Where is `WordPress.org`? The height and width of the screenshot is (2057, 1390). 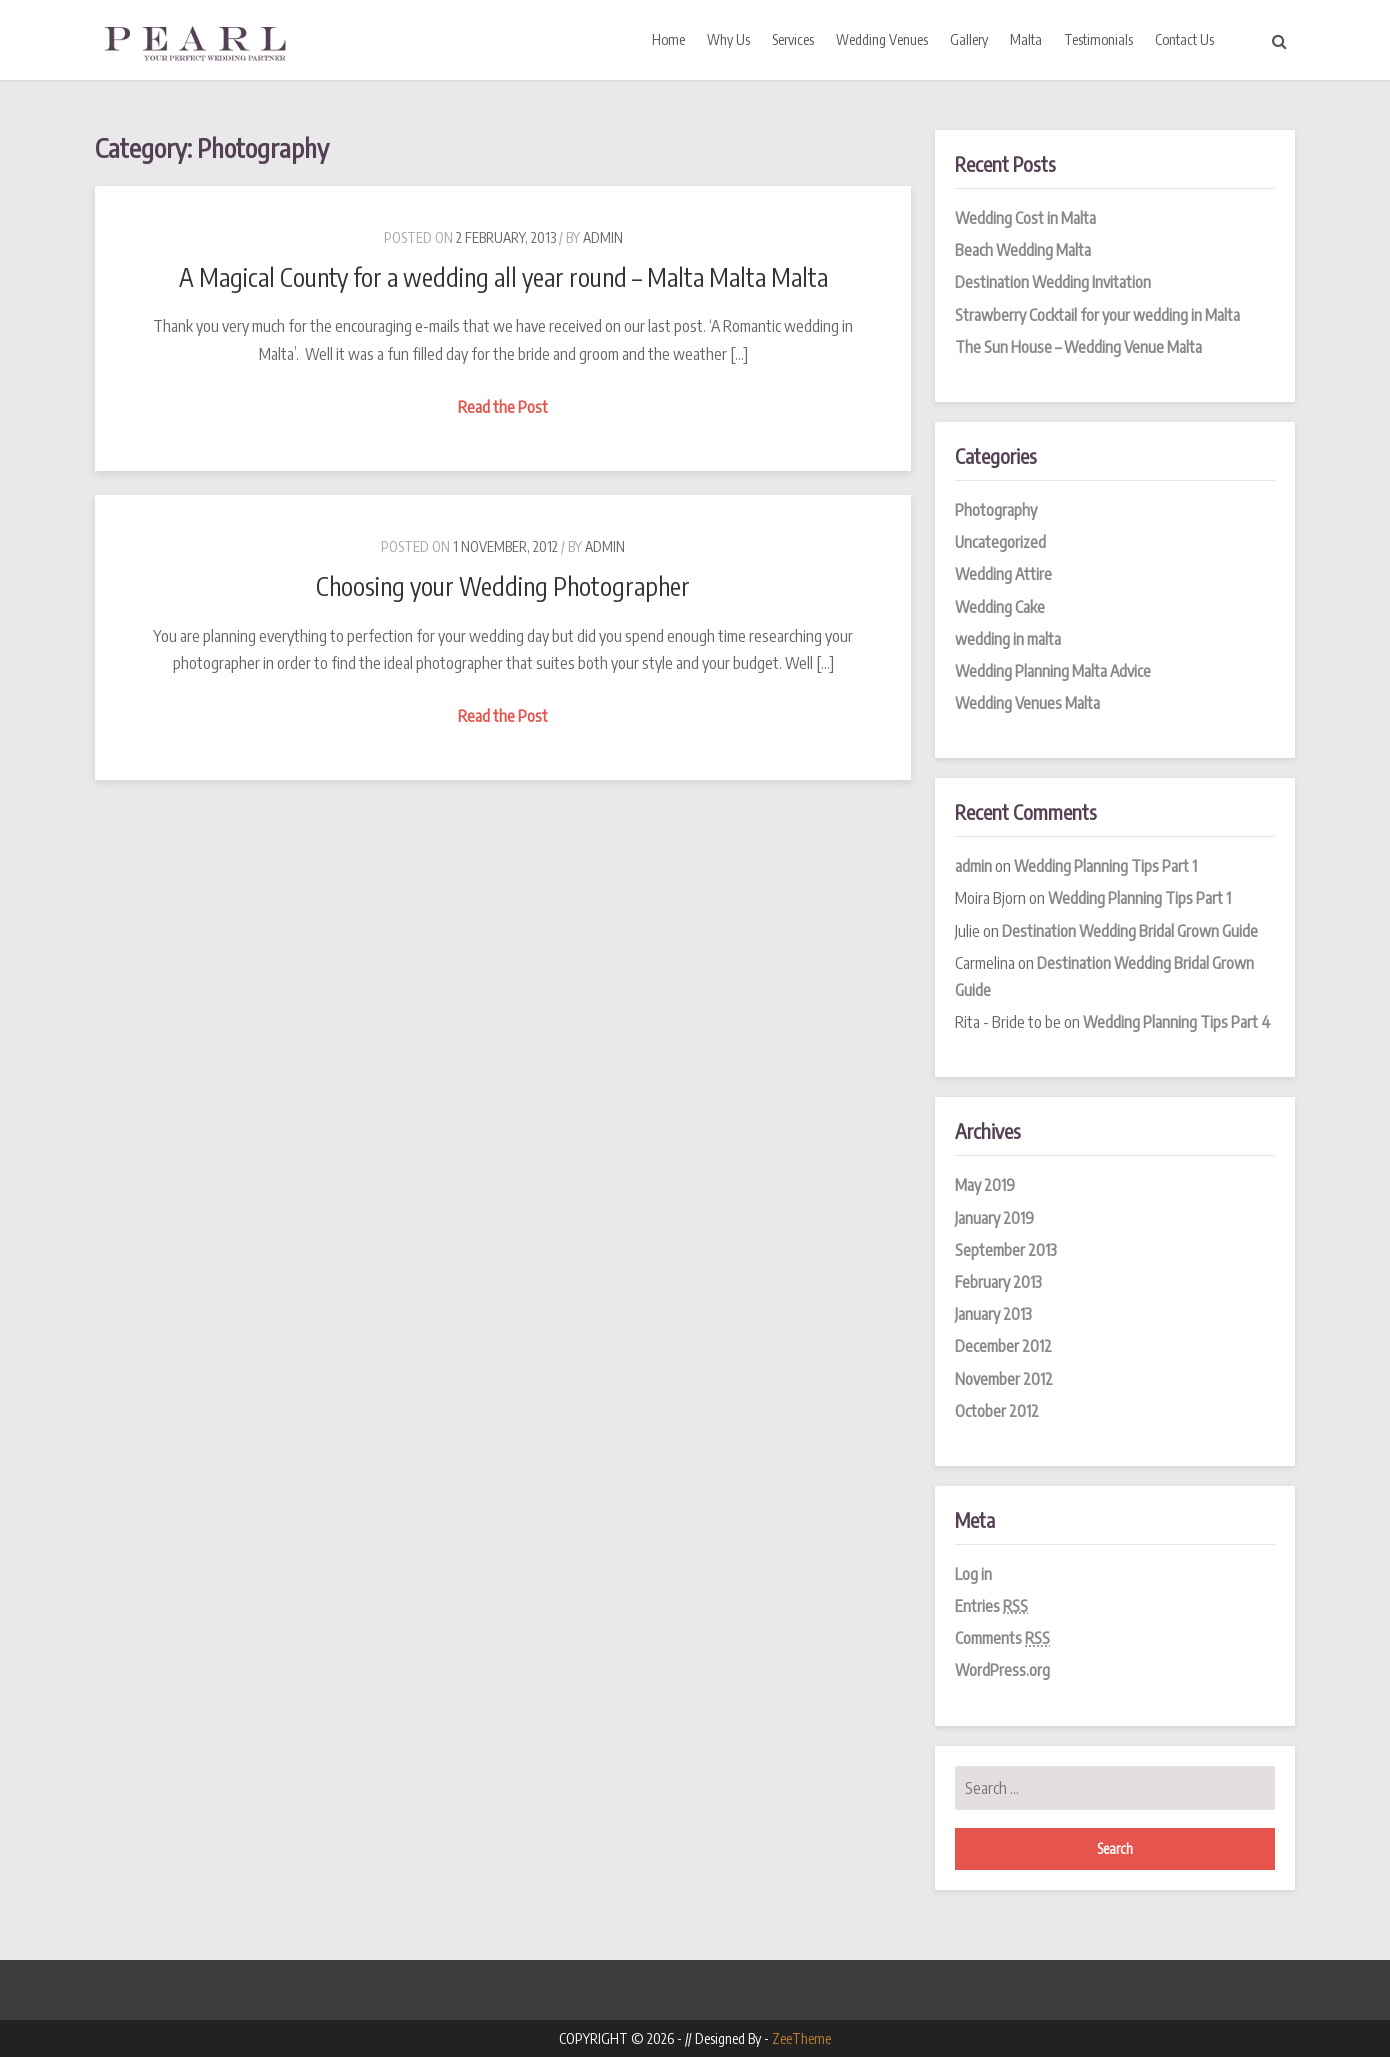
WordPress.org is located at coordinates (1002, 1670).